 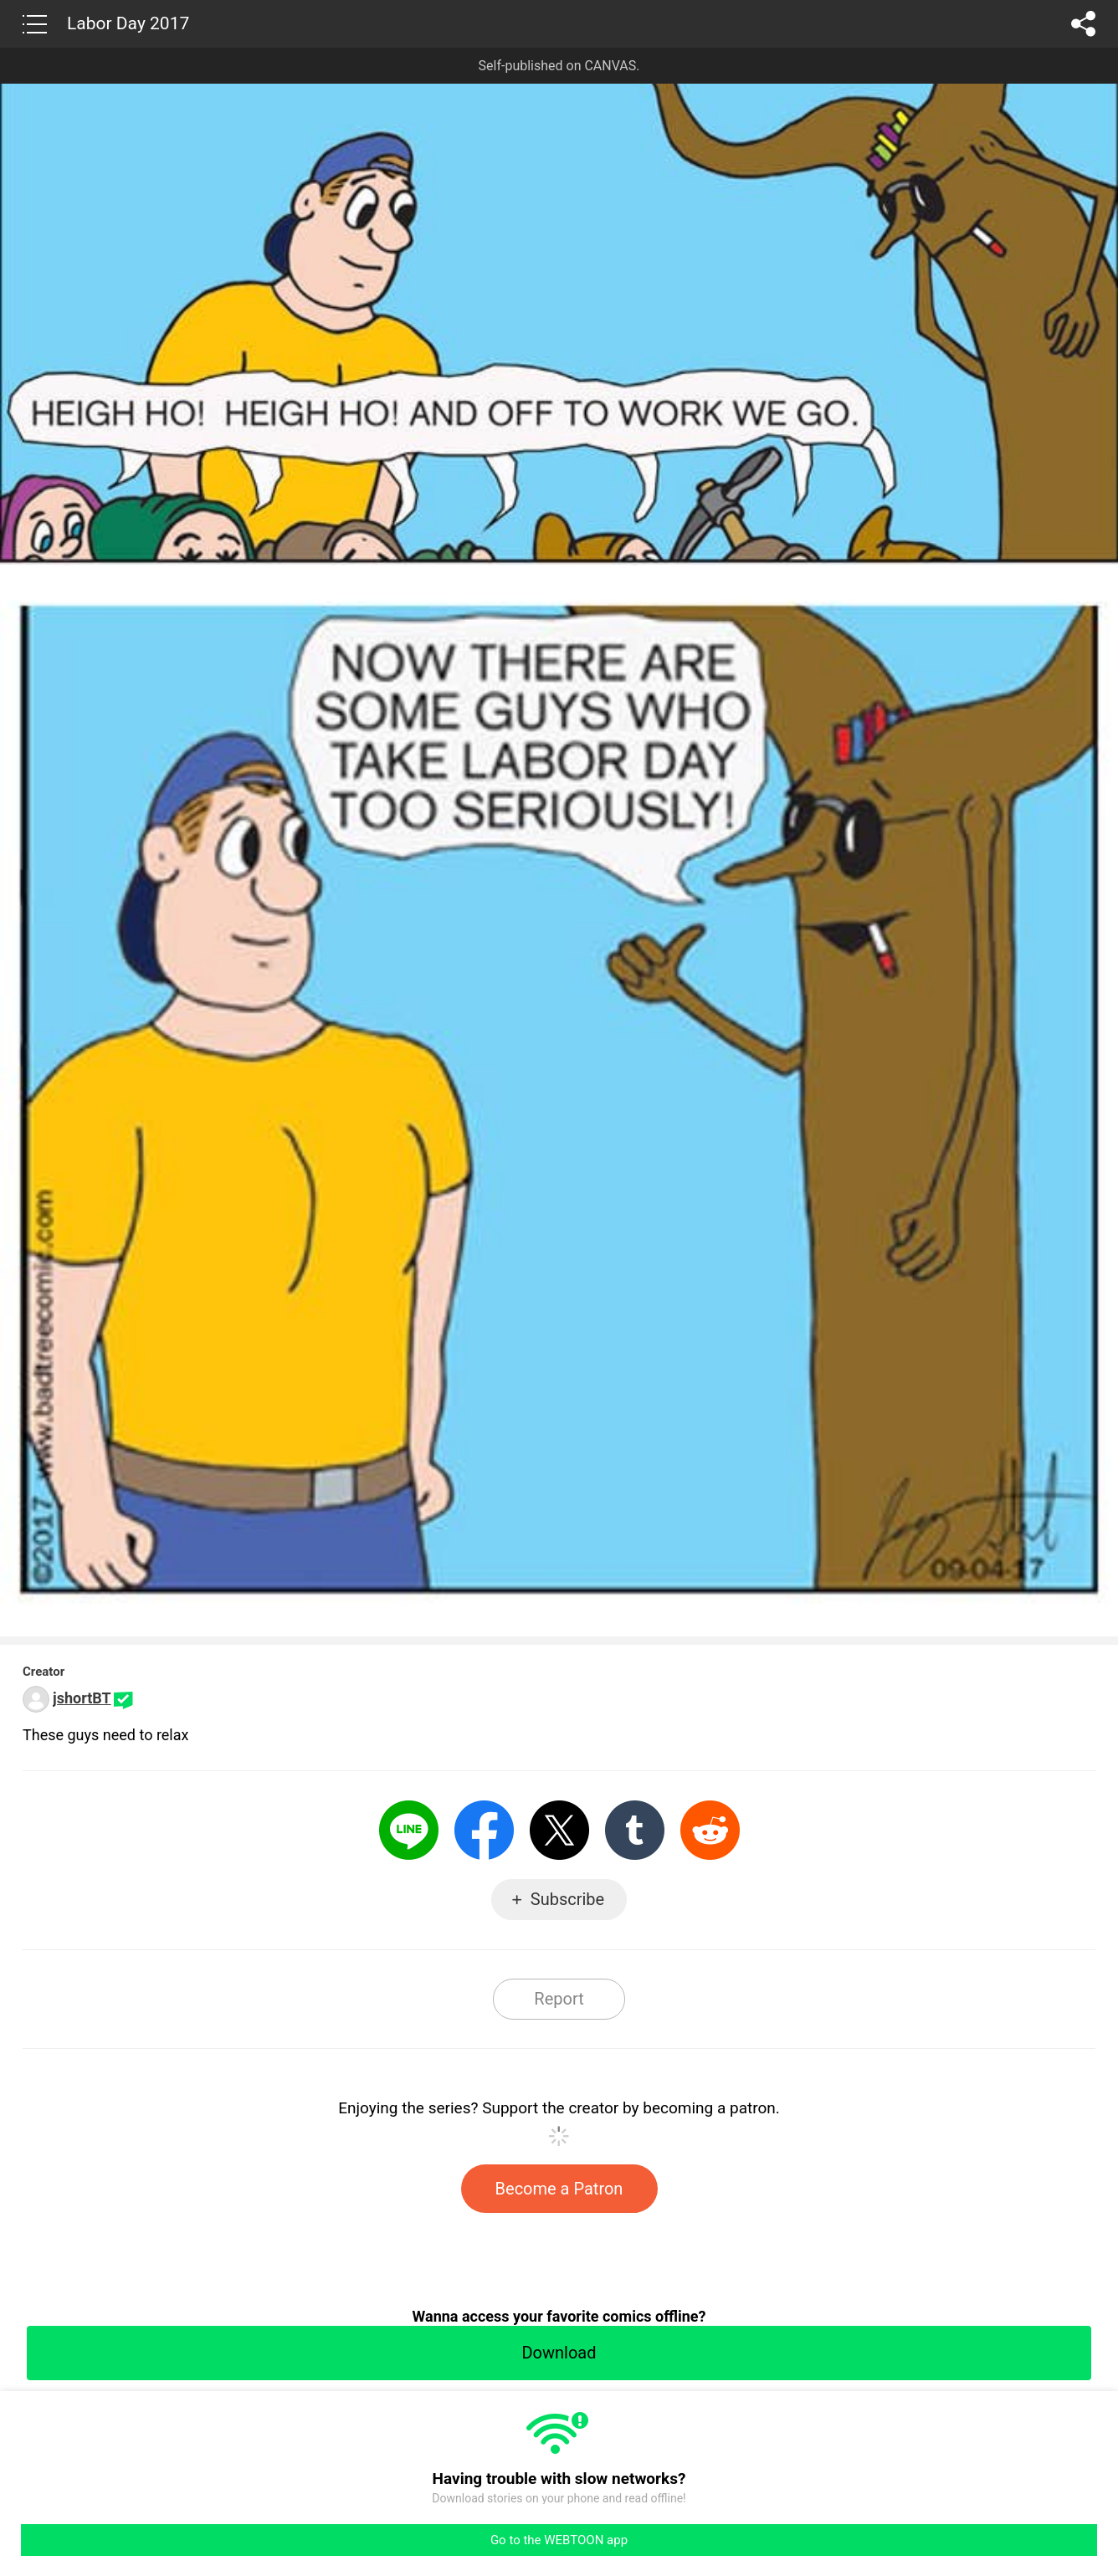 What do you see at coordinates (634, 1830) in the screenshot?
I see `Tumblr` at bounding box center [634, 1830].